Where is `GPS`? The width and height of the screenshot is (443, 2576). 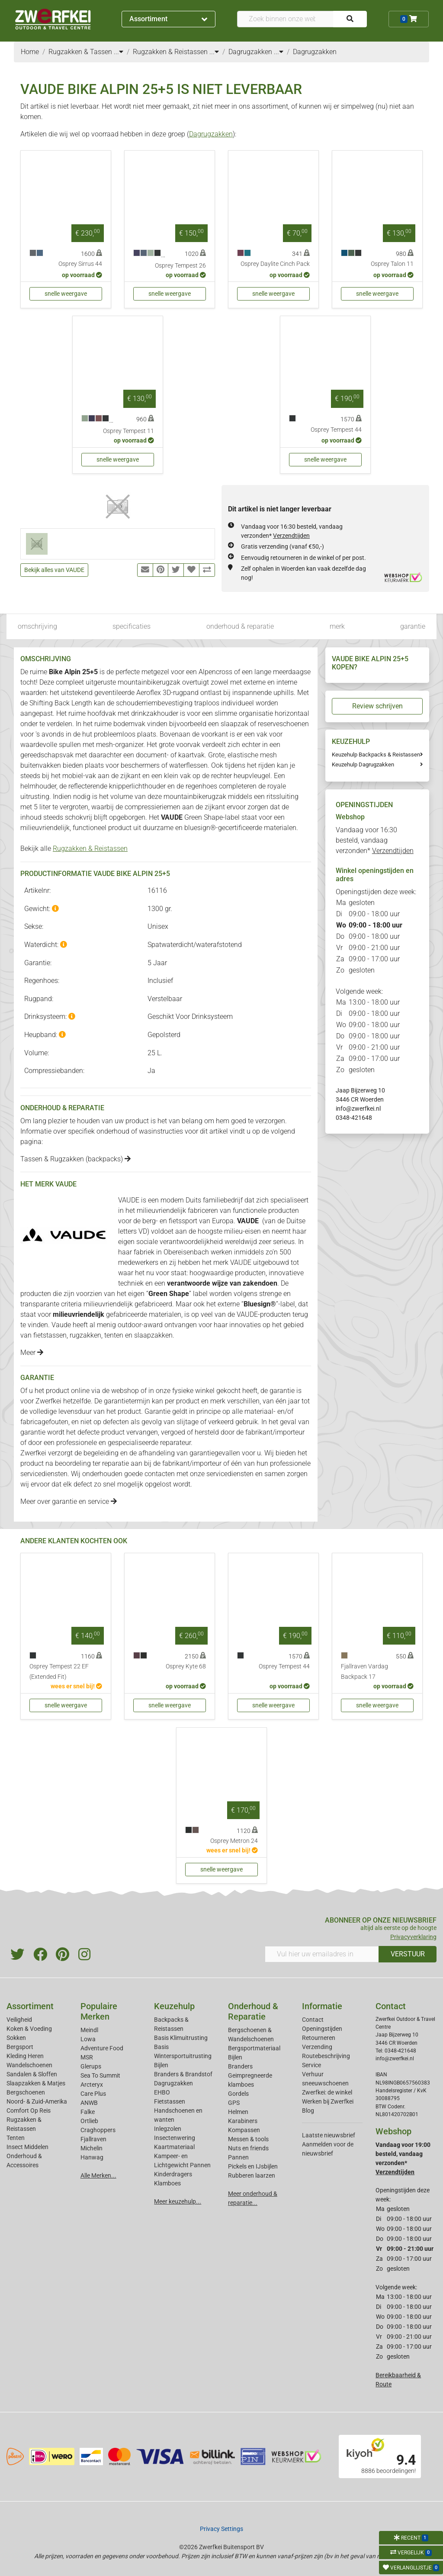
GPS is located at coordinates (234, 2102).